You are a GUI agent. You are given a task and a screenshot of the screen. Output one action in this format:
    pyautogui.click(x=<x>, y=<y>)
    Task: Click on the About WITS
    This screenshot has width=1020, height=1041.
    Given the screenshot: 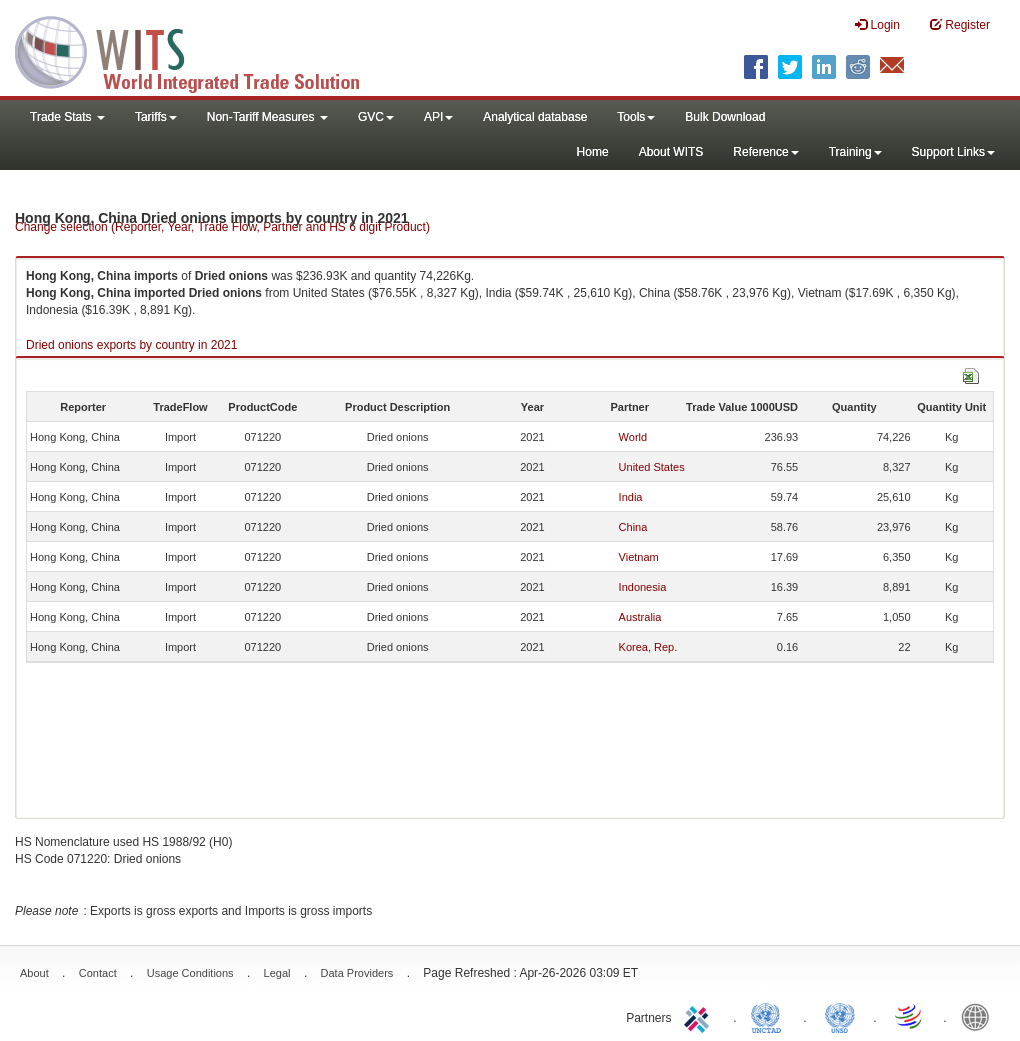 What is the action you would take?
    pyautogui.click(x=671, y=152)
    